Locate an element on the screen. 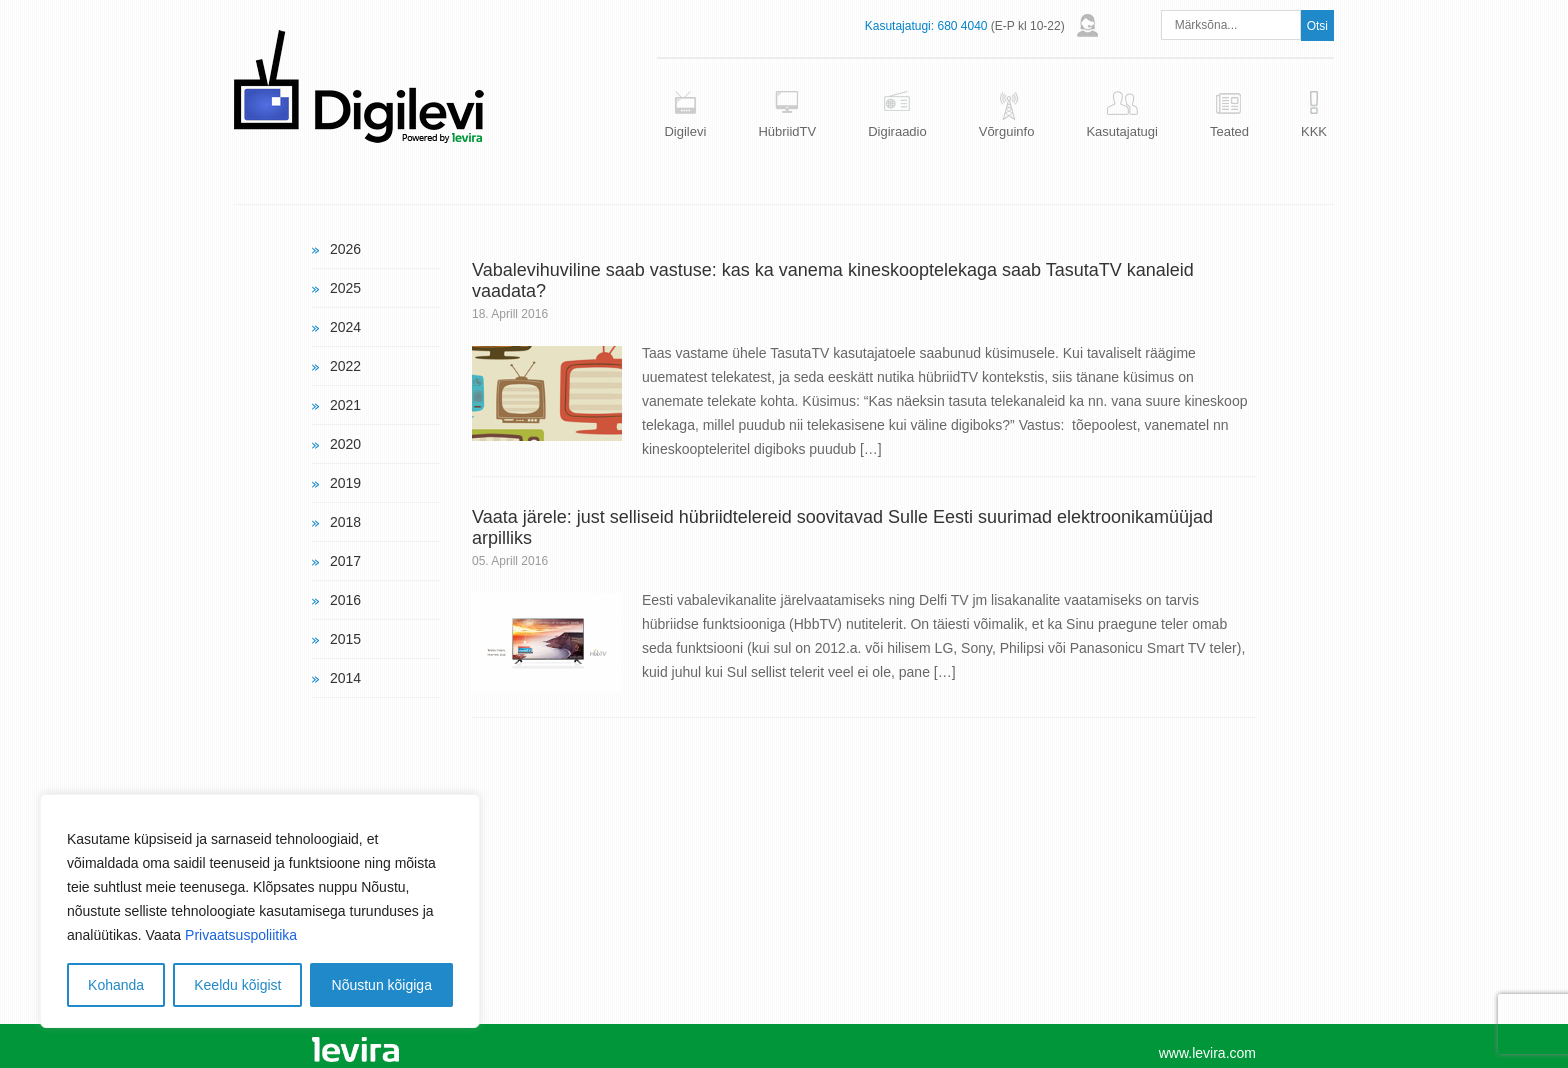 The image size is (1568, 1068). 2020 is located at coordinates (345, 444).